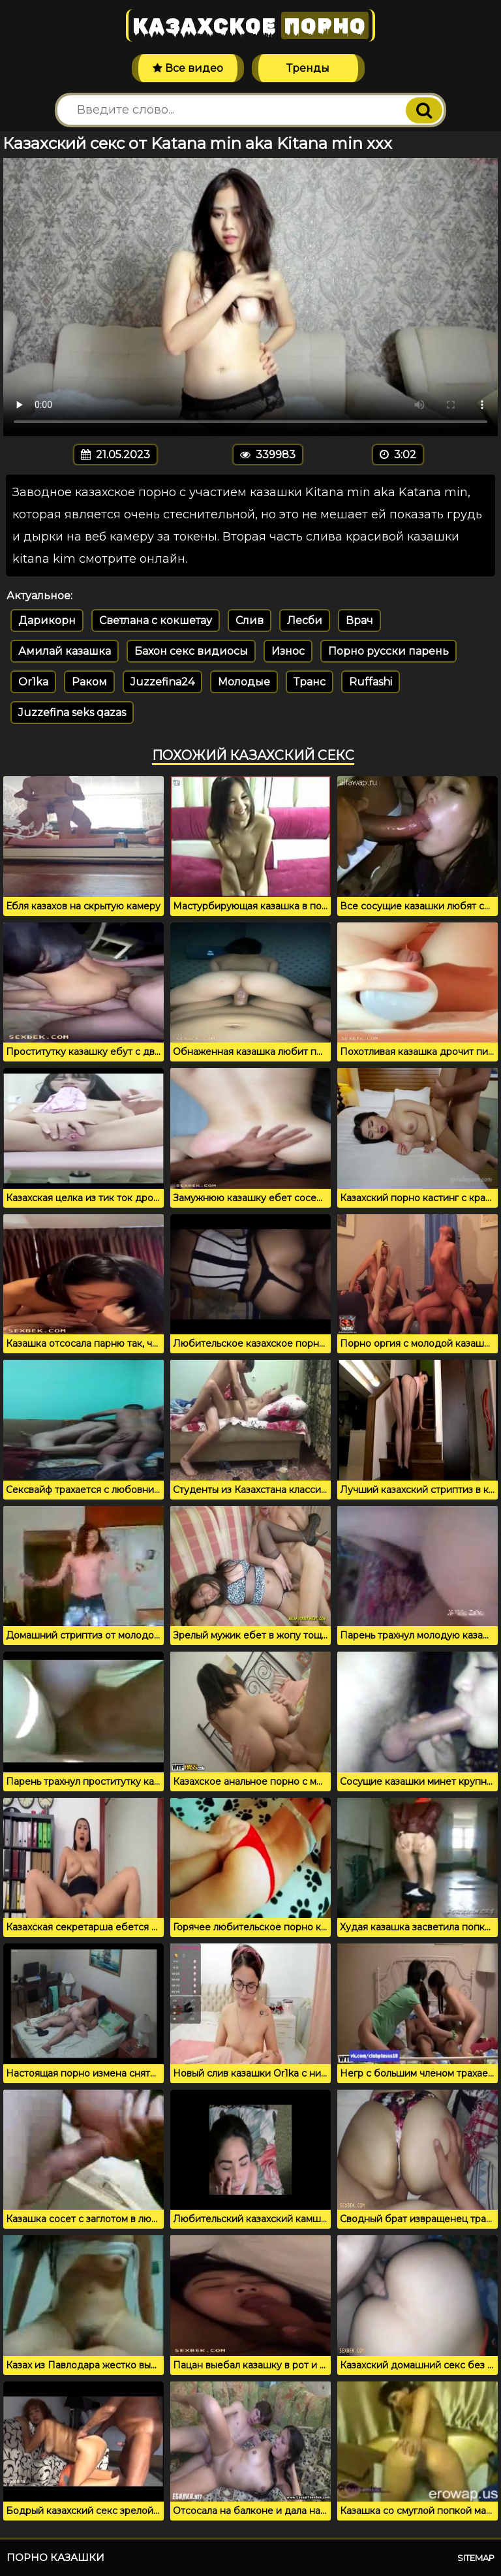 This screenshot has height=2576, width=501. What do you see at coordinates (64, 651) in the screenshot?
I see `Амилай казашка` at bounding box center [64, 651].